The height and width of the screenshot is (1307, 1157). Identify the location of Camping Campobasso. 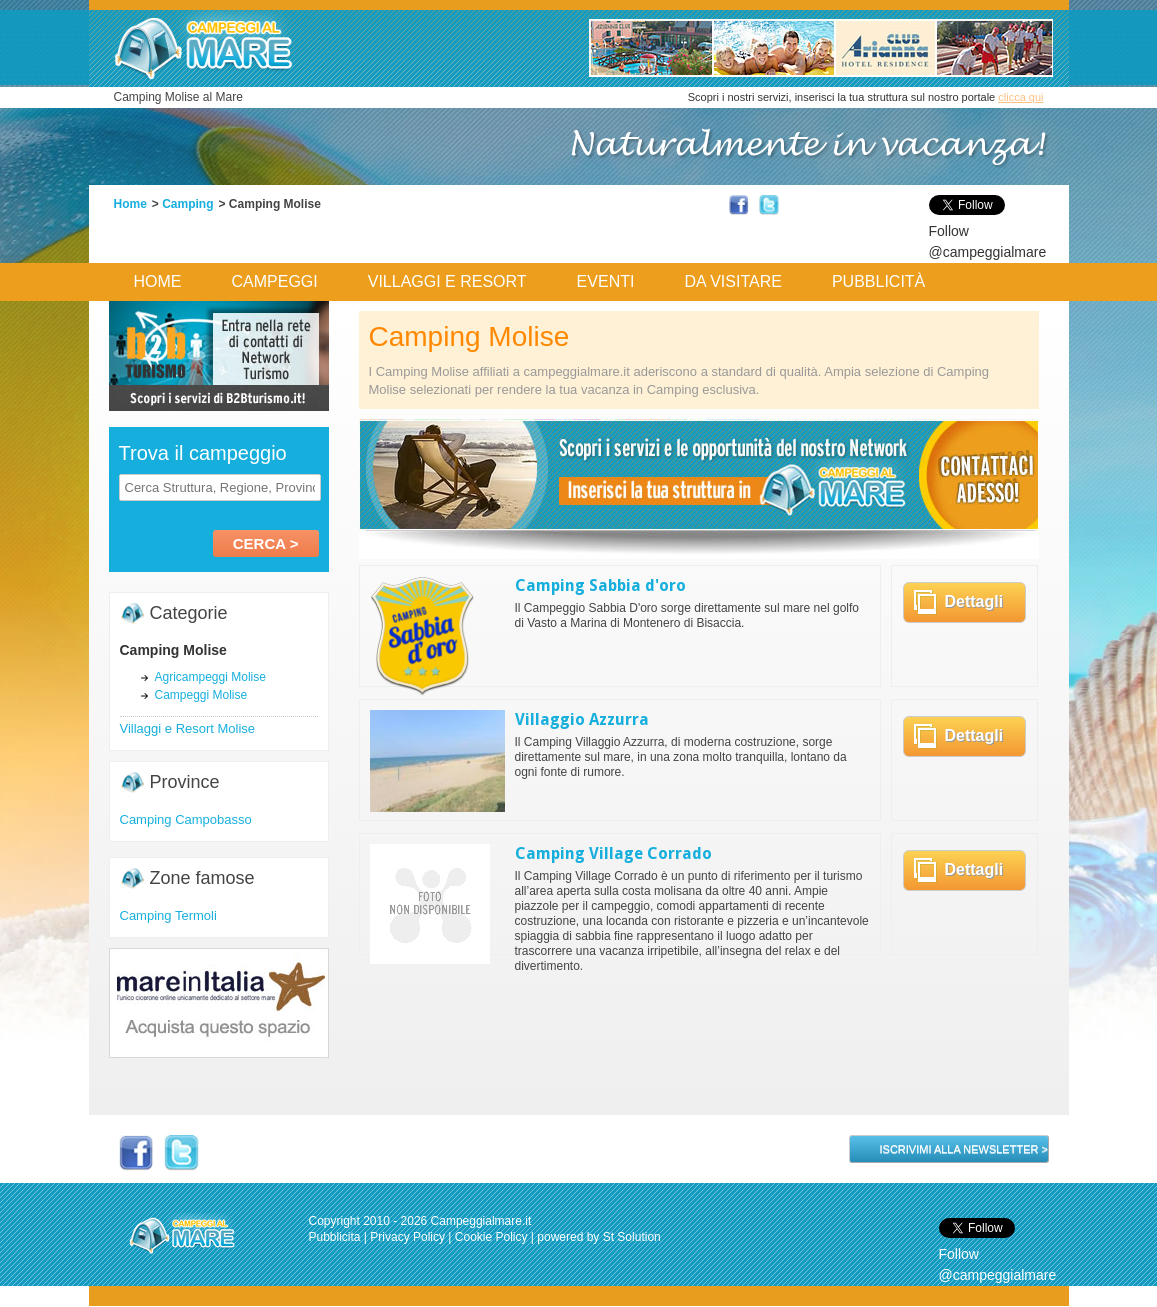
(186, 819).